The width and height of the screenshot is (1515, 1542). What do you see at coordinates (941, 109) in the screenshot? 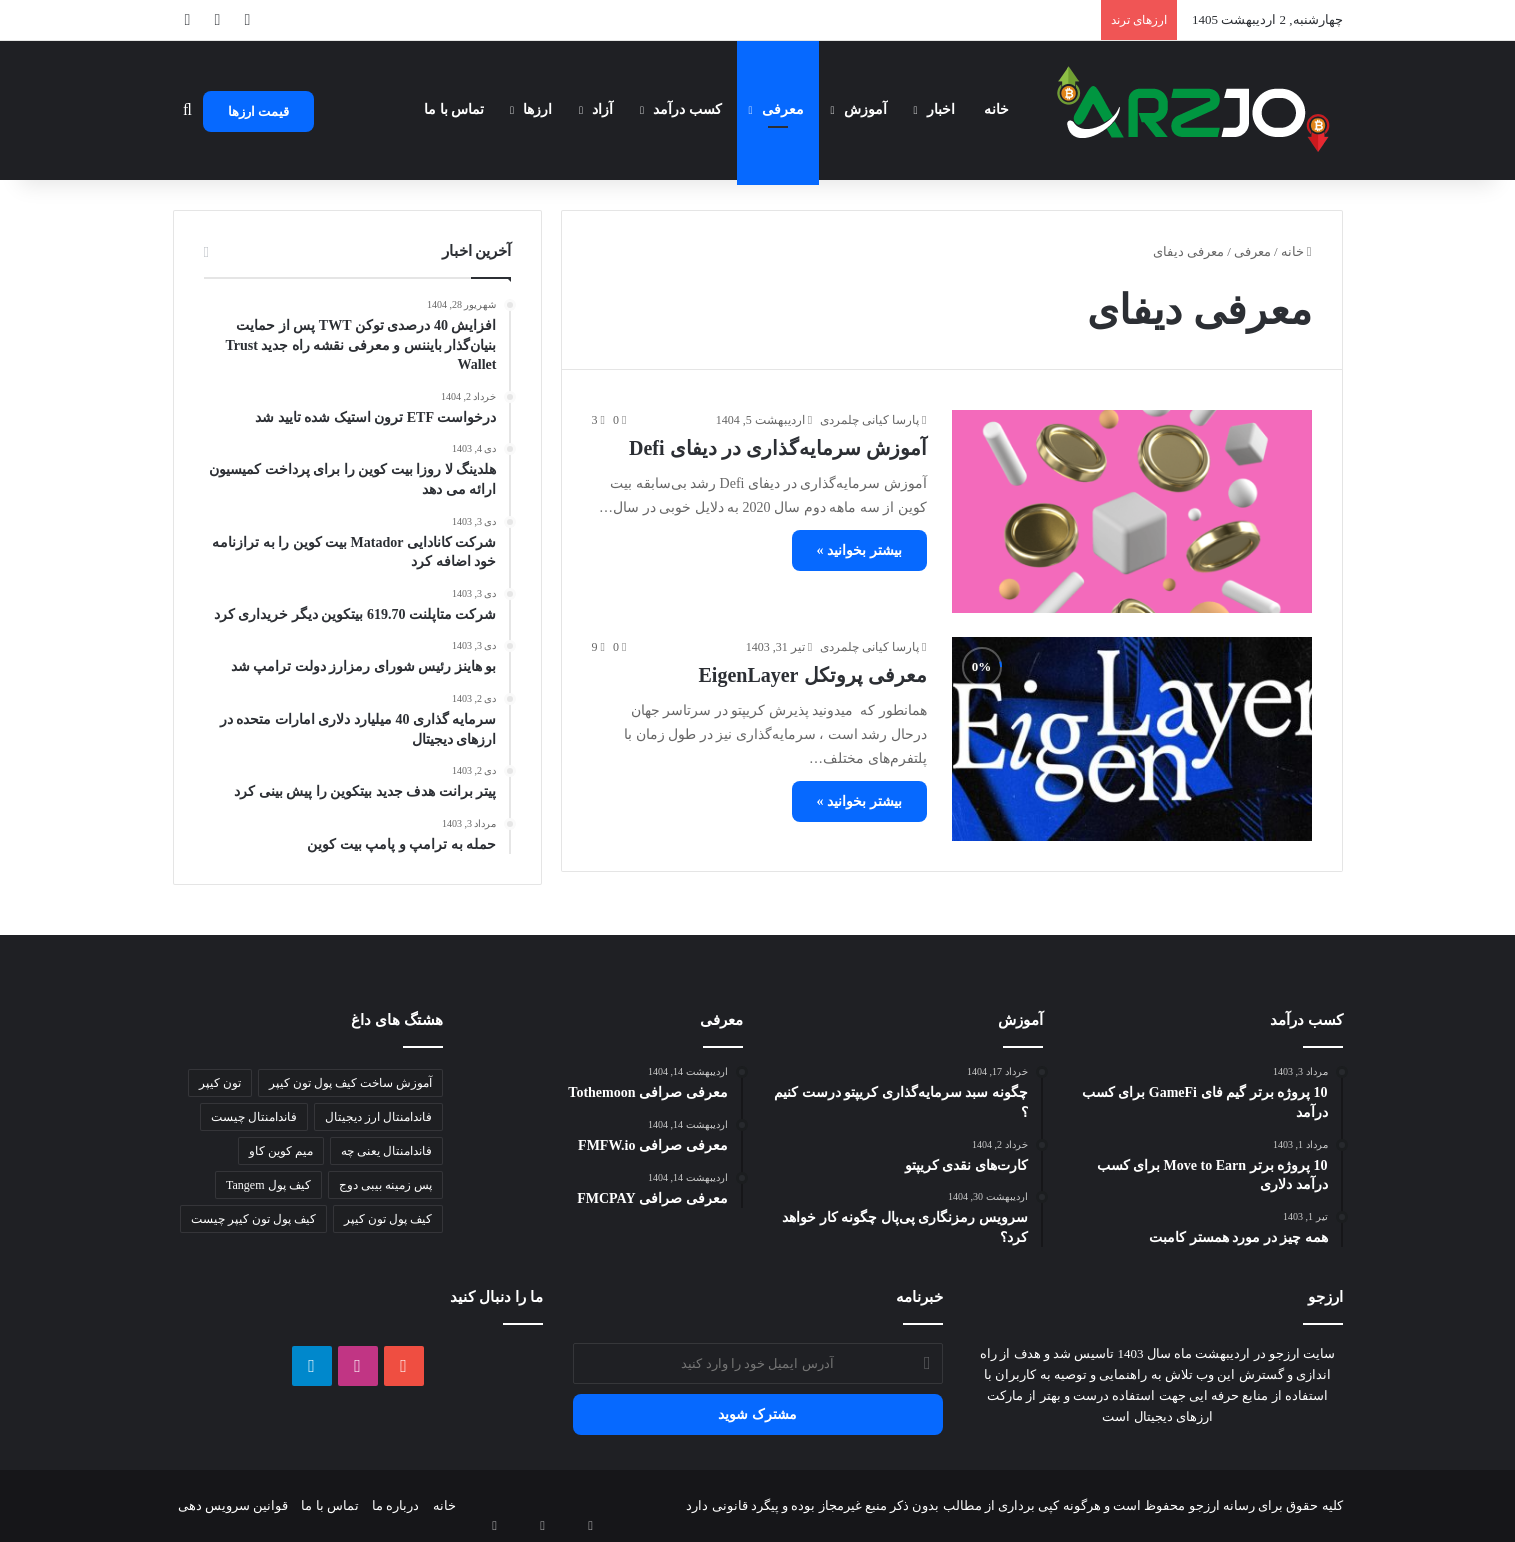
I see `اخبار` at bounding box center [941, 109].